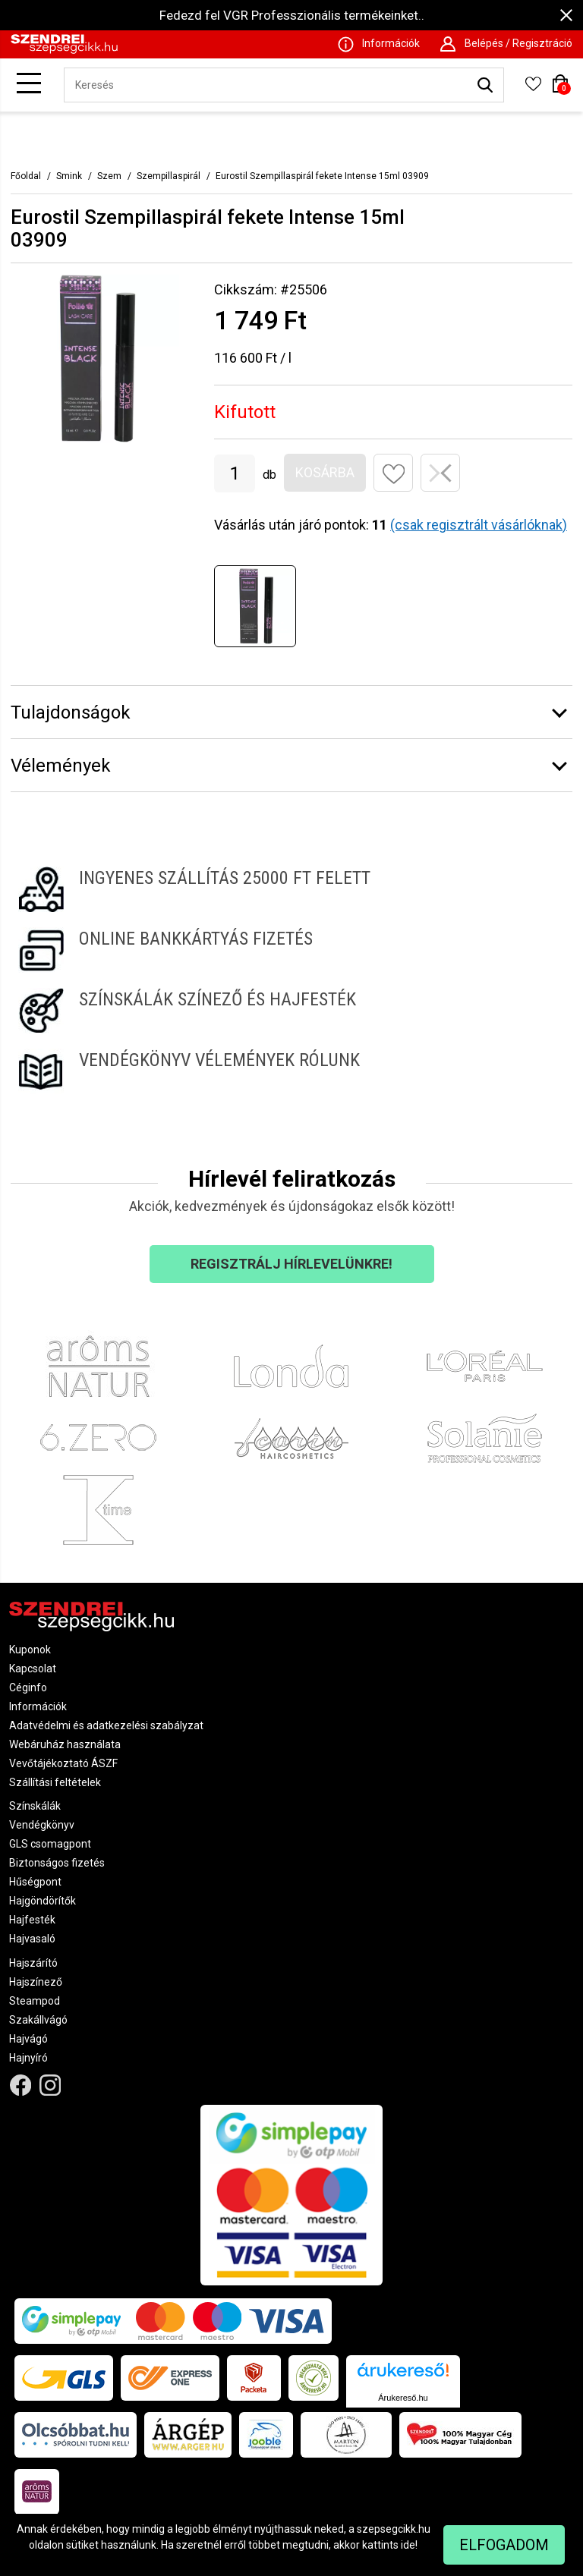 The image size is (583, 2576). Describe the element at coordinates (291, 15) in the screenshot. I see `Fedezd fel VGR Professzionális termékeinket..` at that location.